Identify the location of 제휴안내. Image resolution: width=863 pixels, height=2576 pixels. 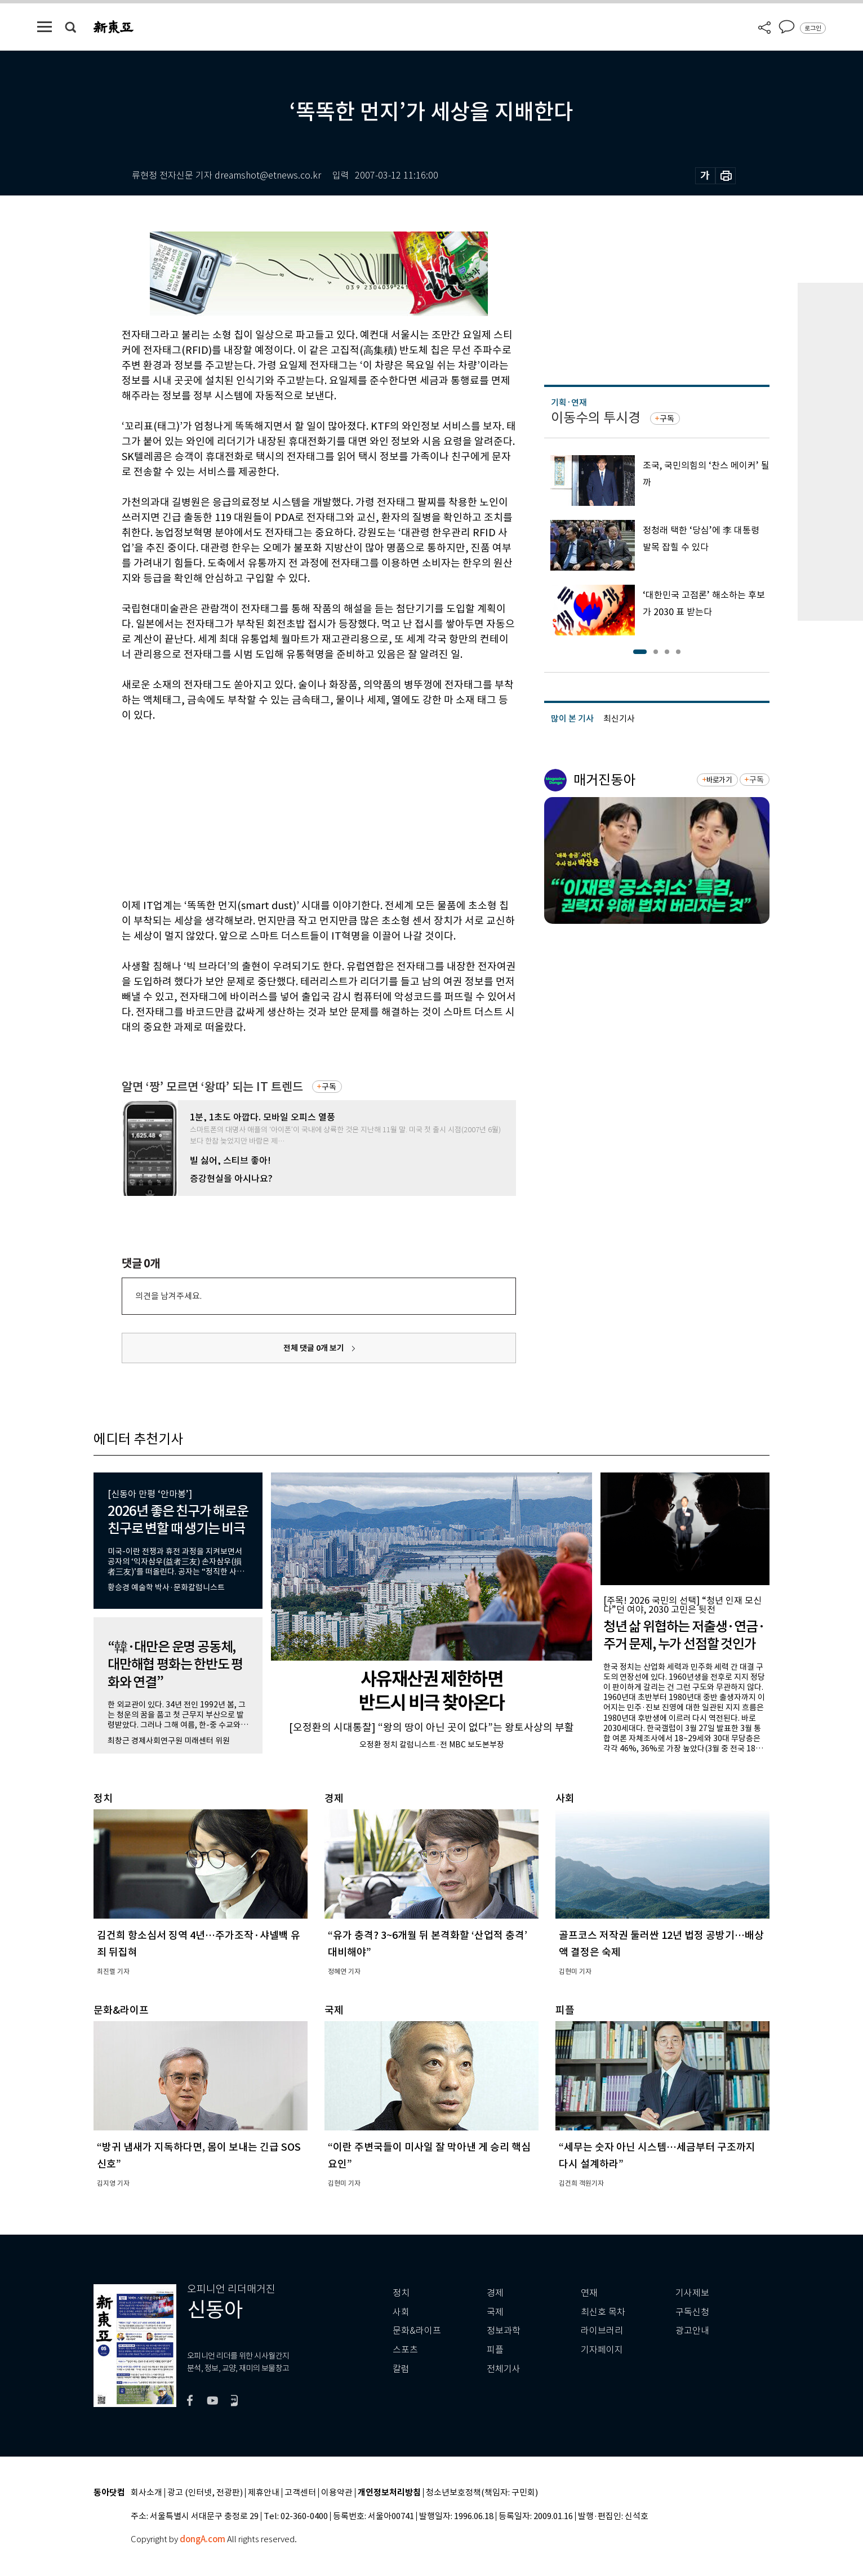
(263, 2493).